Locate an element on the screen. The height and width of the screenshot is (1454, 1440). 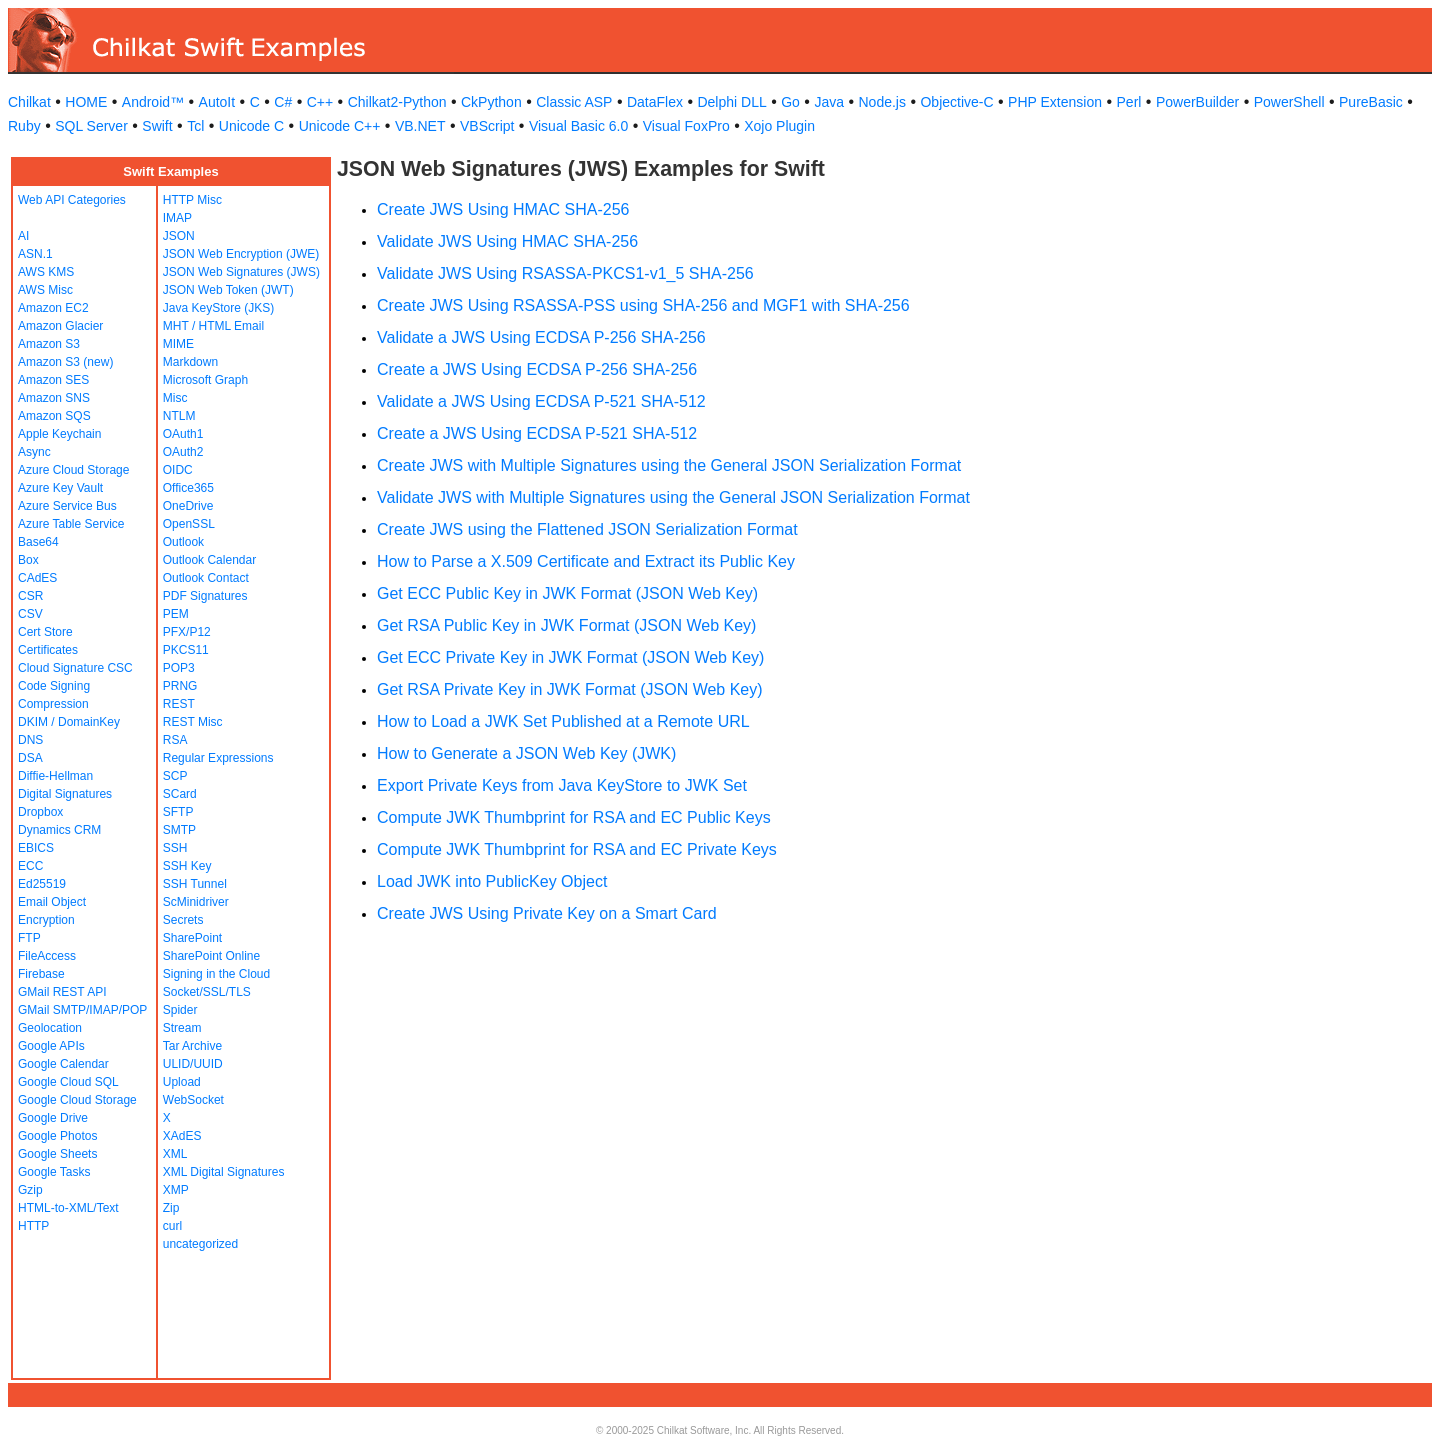
Tar Archive is located at coordinates (192, 1046).